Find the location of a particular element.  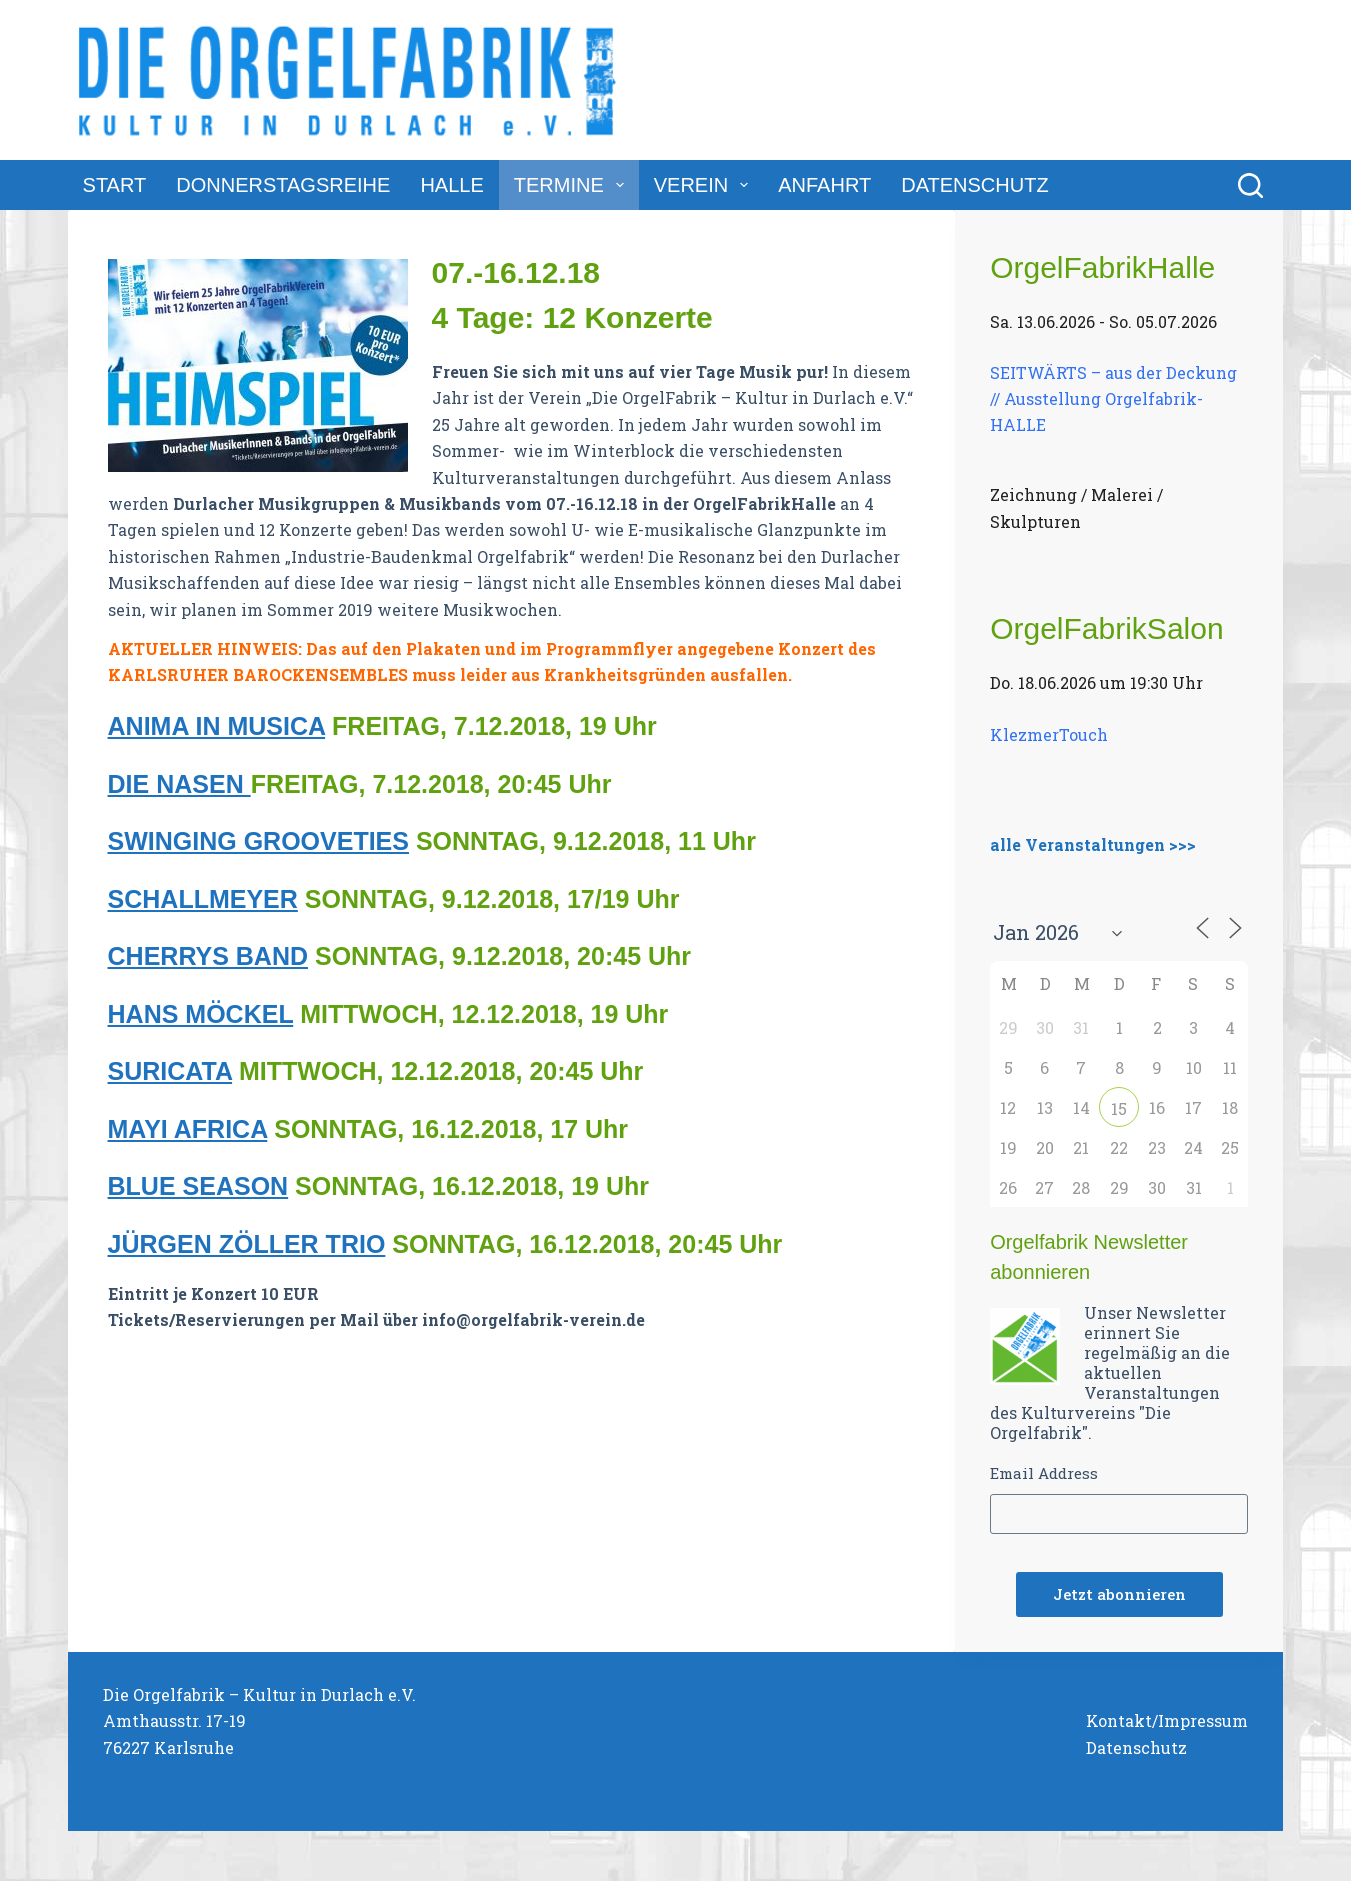

SCHALLMEYER is located at coordinates (203, 899).